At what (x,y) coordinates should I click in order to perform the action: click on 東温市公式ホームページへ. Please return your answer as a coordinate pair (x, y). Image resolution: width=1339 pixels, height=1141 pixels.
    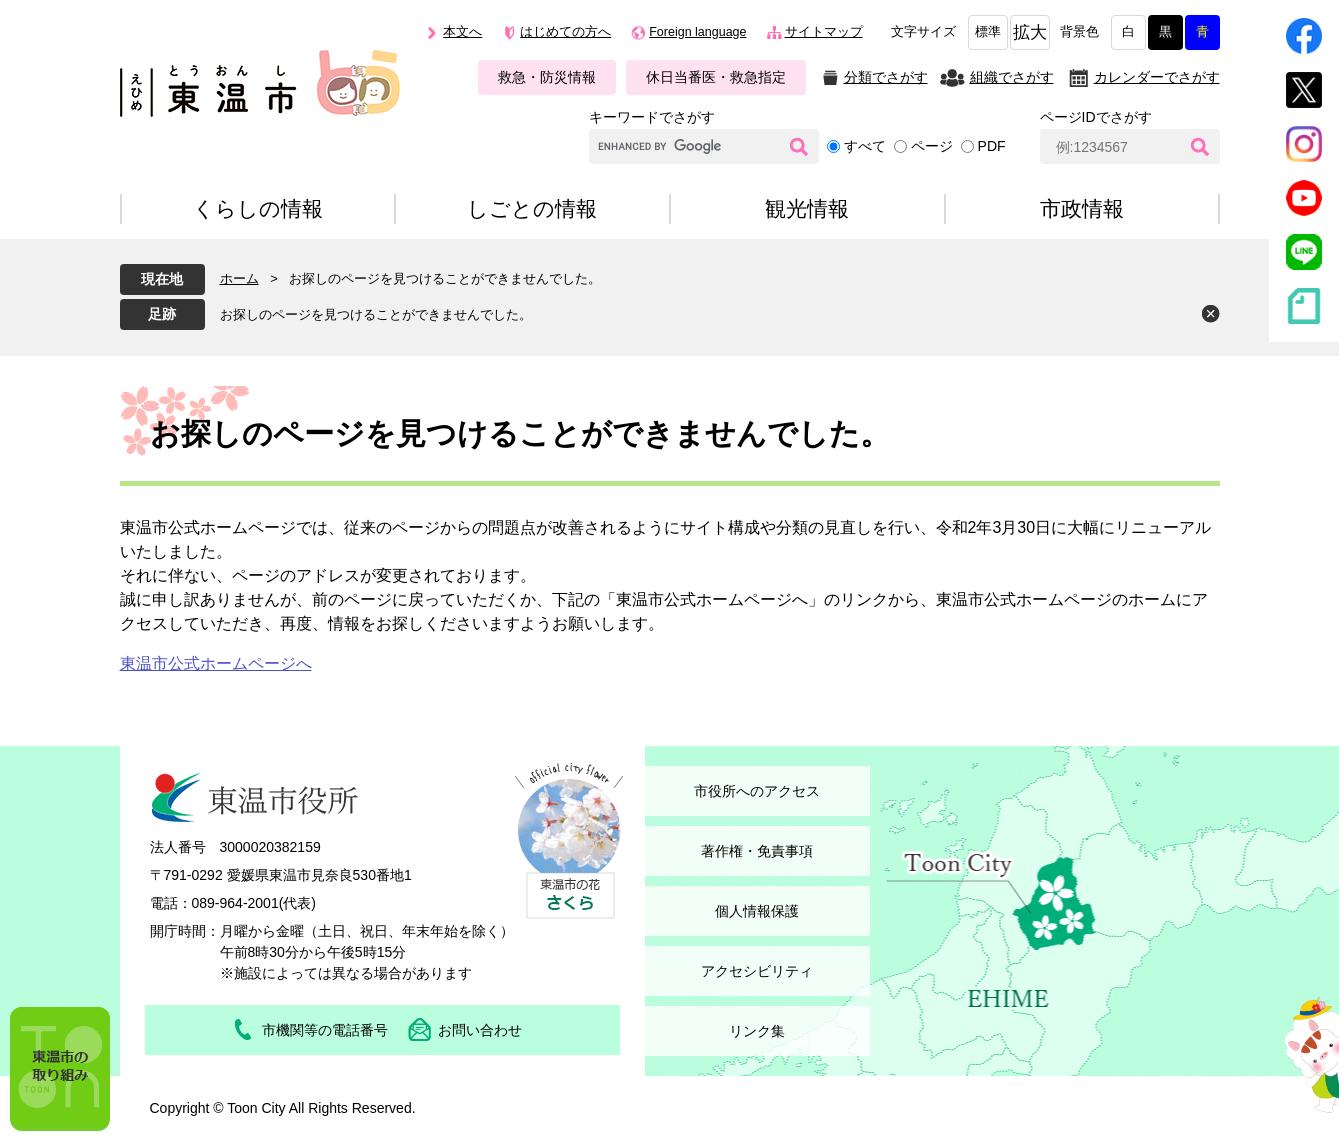
    Looking at the image, I should click on (216, 663).